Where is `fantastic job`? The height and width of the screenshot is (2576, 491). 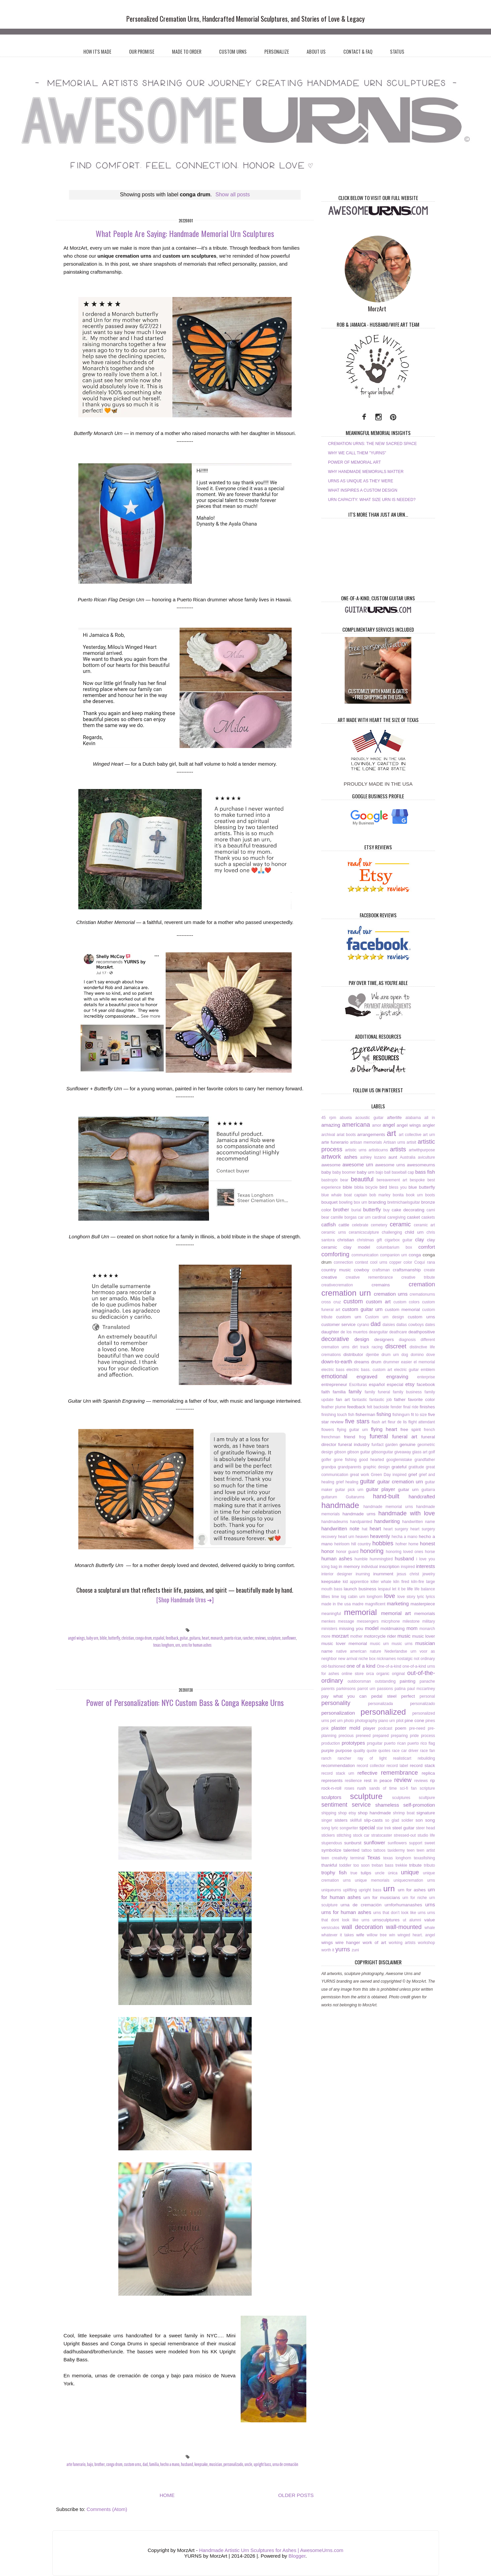
fantastic job is located at coordinates (380, 1399).